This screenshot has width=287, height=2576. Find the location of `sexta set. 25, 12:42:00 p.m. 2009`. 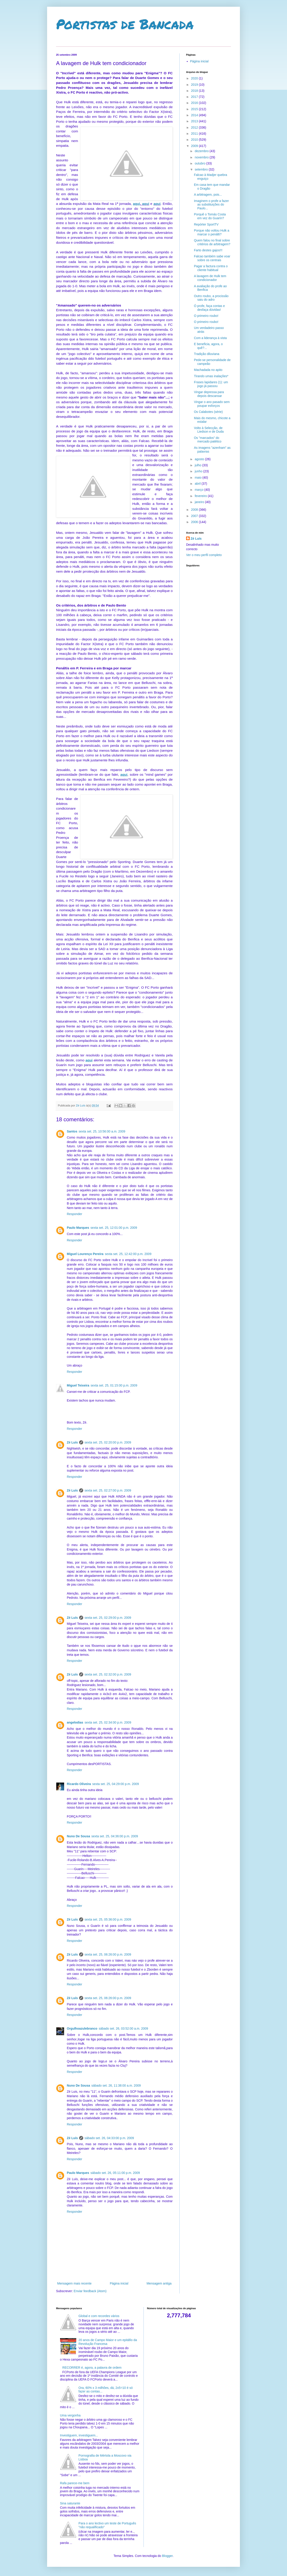

sexta set. 25, 12:42:00 p.m. 2009 is located at coordinates (128, 1254).